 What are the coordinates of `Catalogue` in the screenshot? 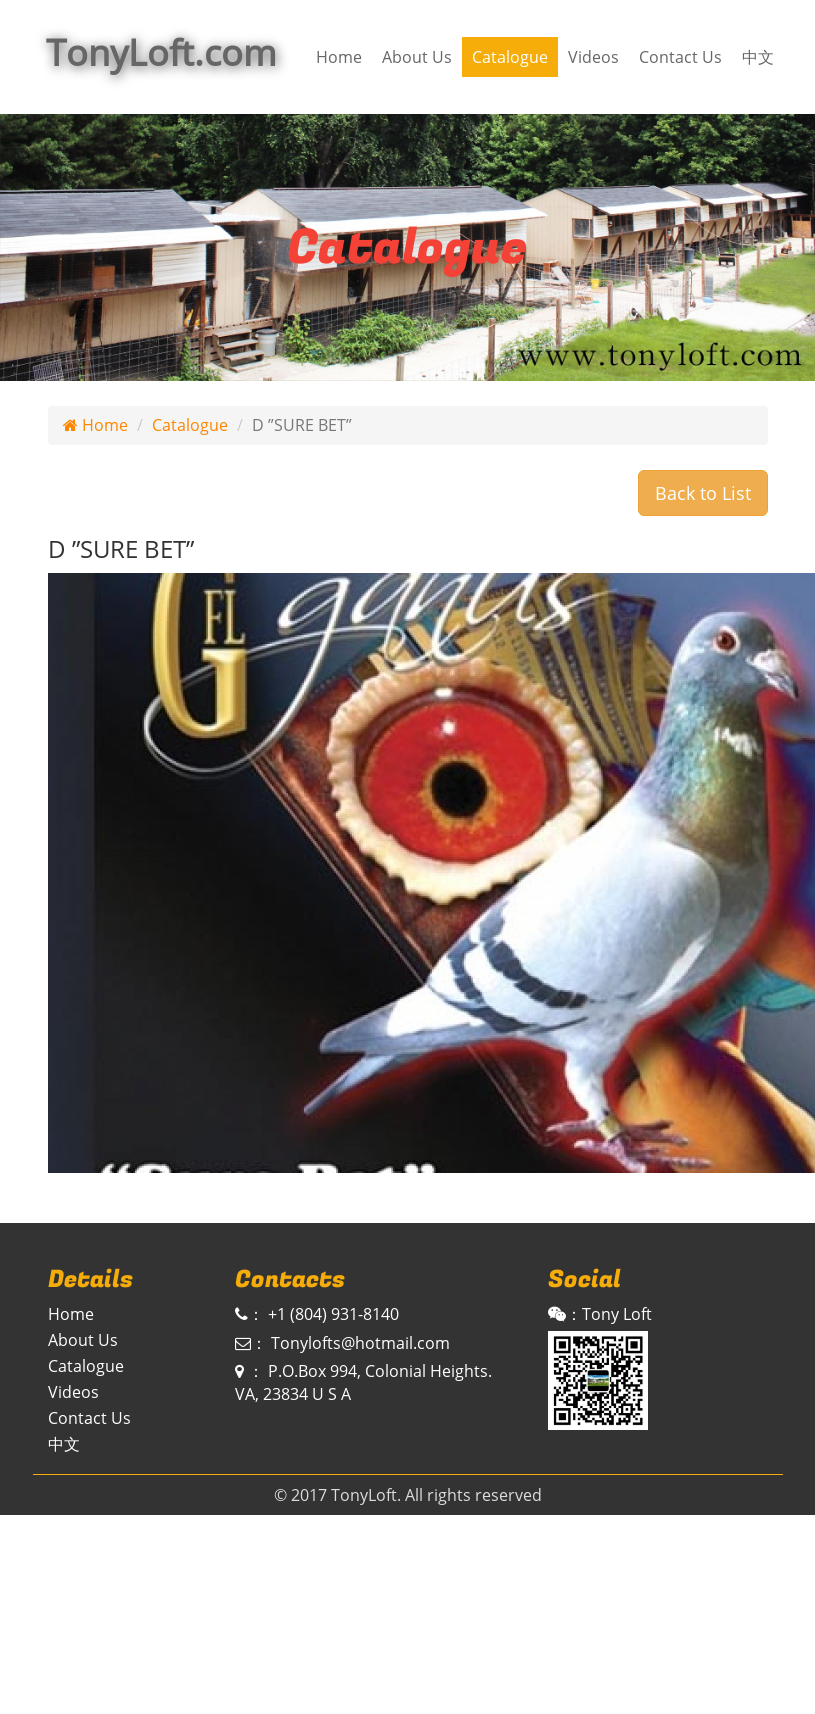 It's located at (510, 57).